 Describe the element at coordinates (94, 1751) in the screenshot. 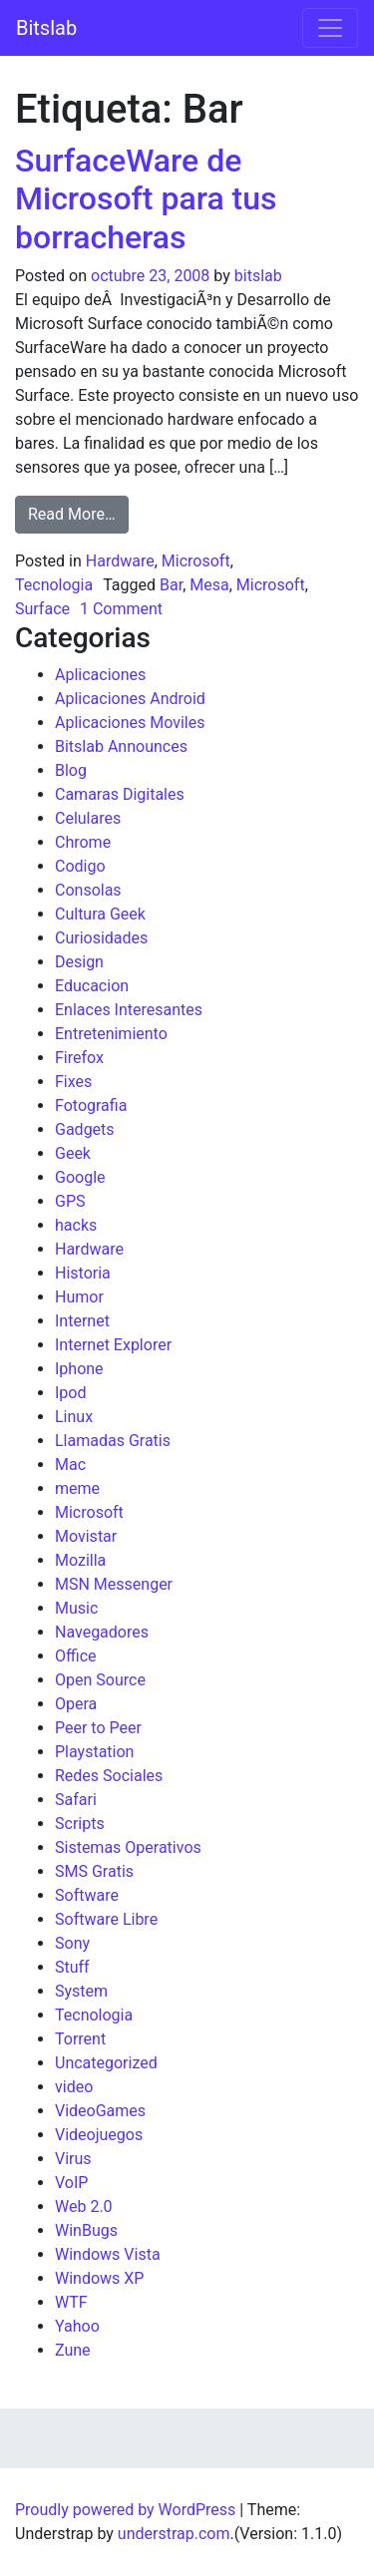

I see `Playstation` at that location.